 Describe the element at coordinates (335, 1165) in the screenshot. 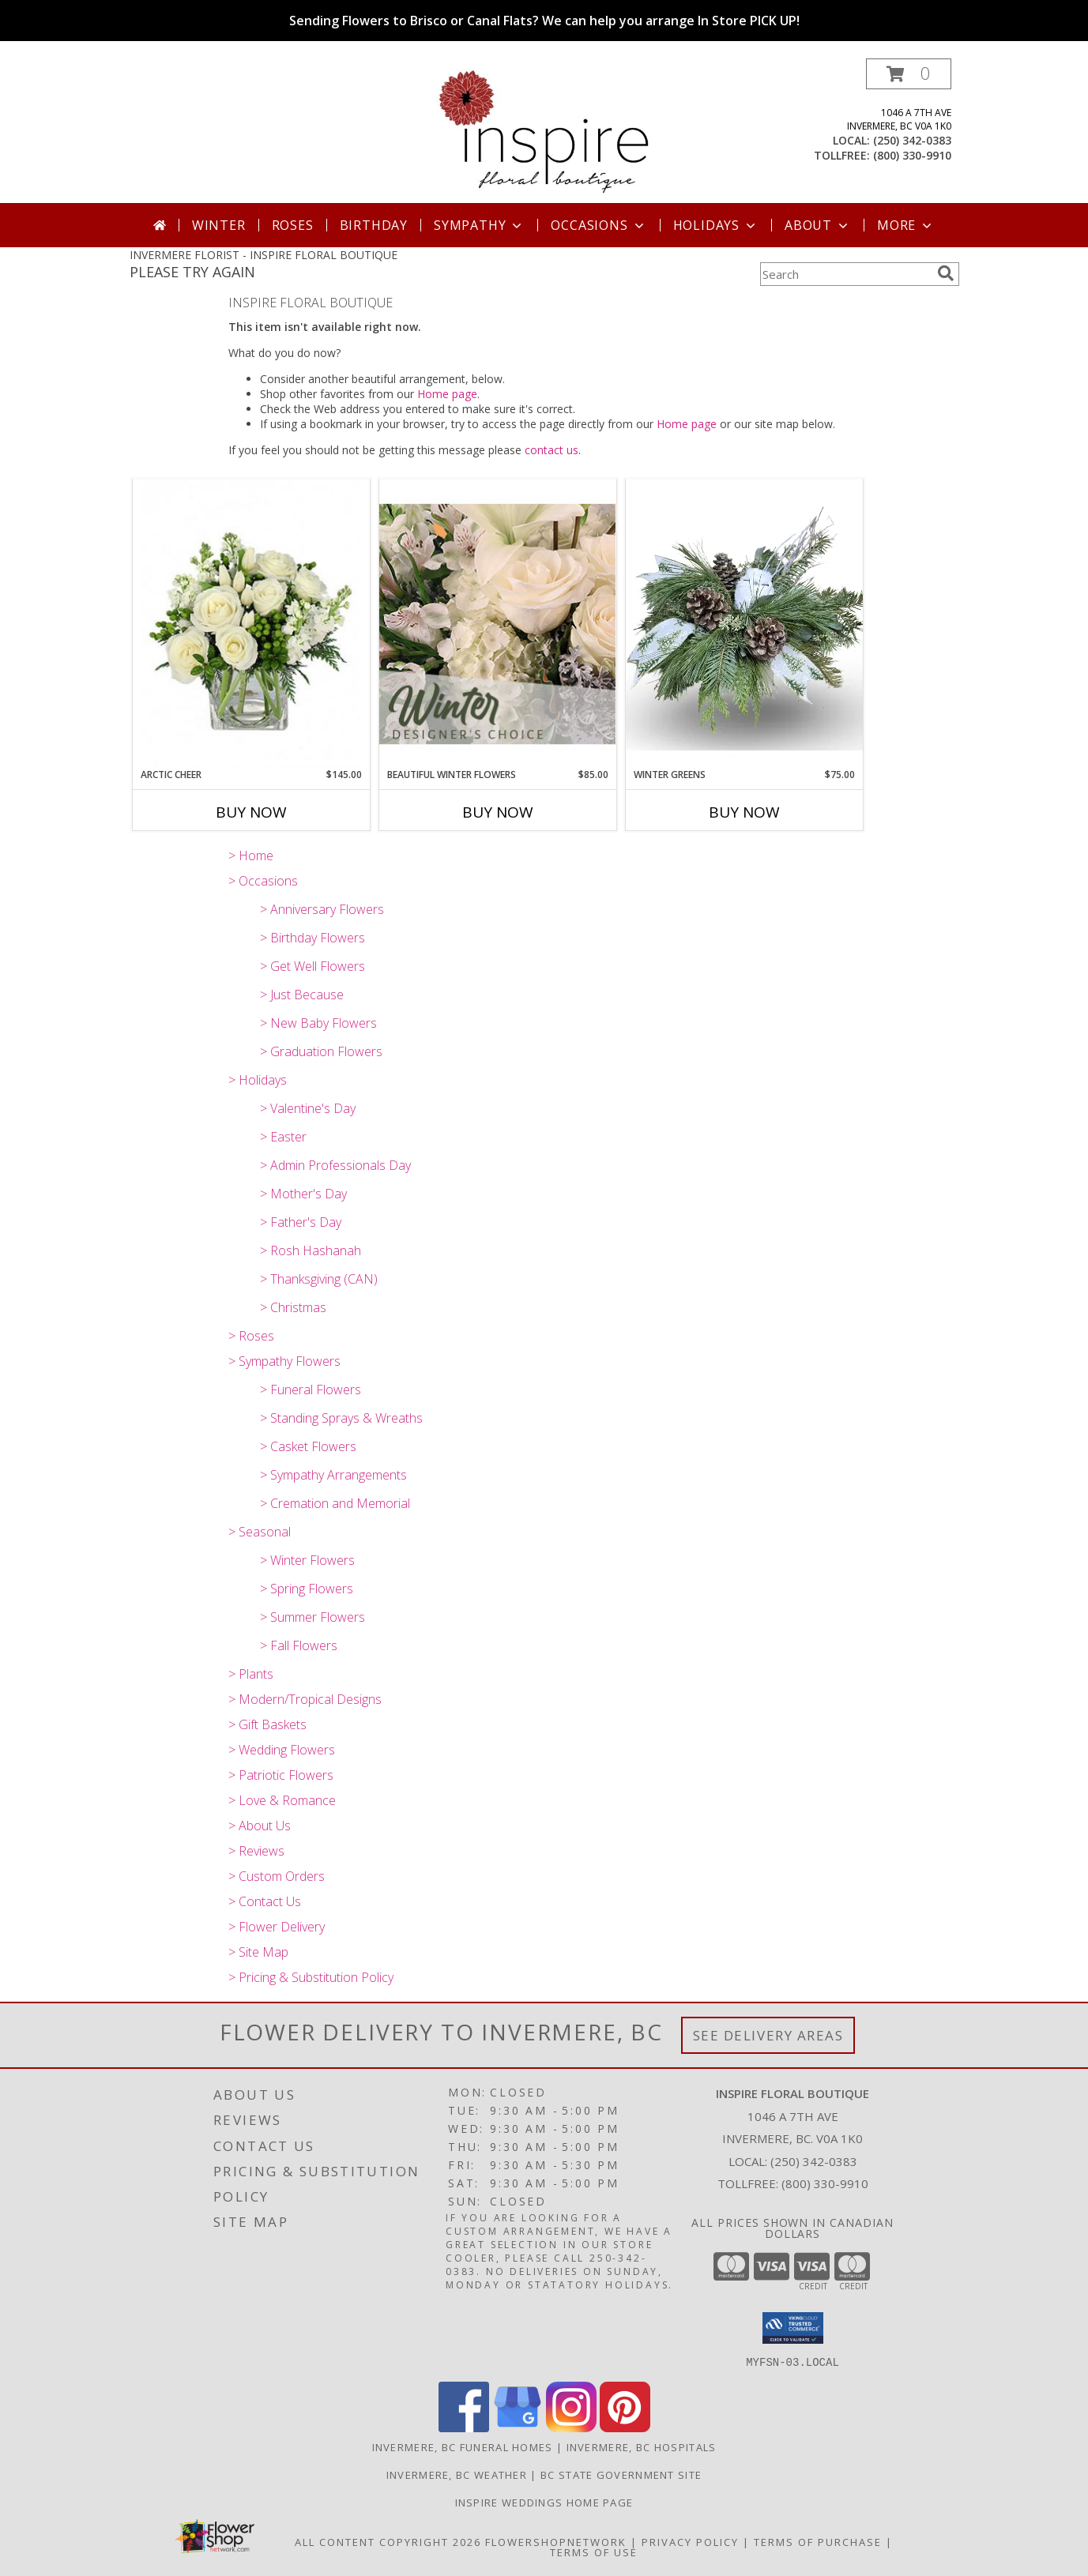

I see `> Admin Professionals Day` at that location.